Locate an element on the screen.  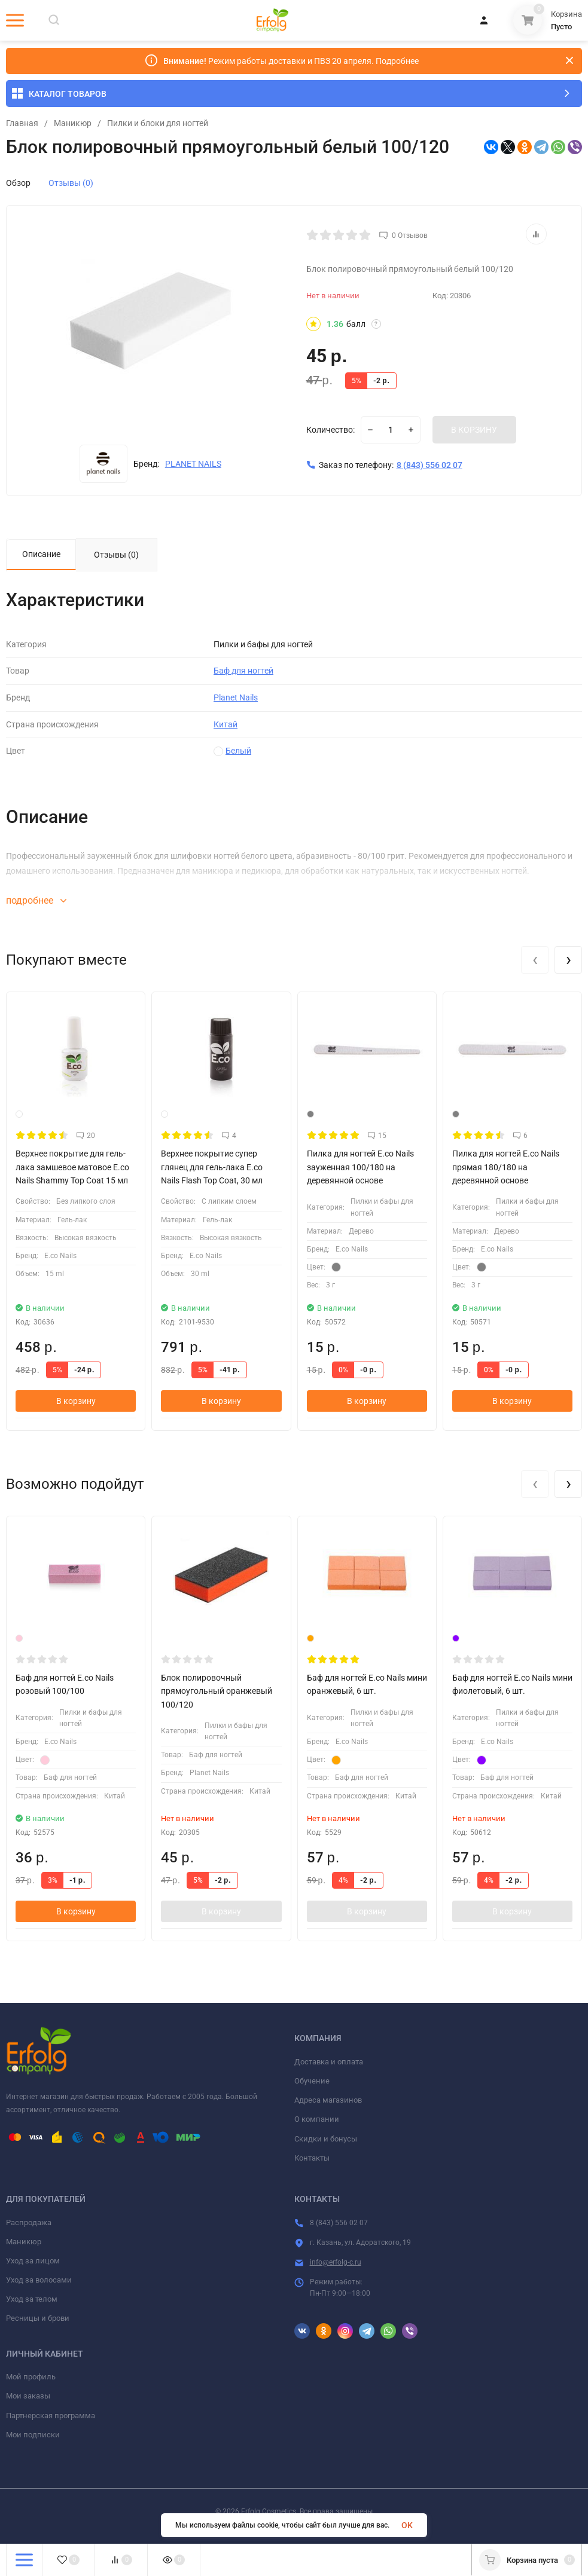
Обзор is located at coordinates (18, 183).